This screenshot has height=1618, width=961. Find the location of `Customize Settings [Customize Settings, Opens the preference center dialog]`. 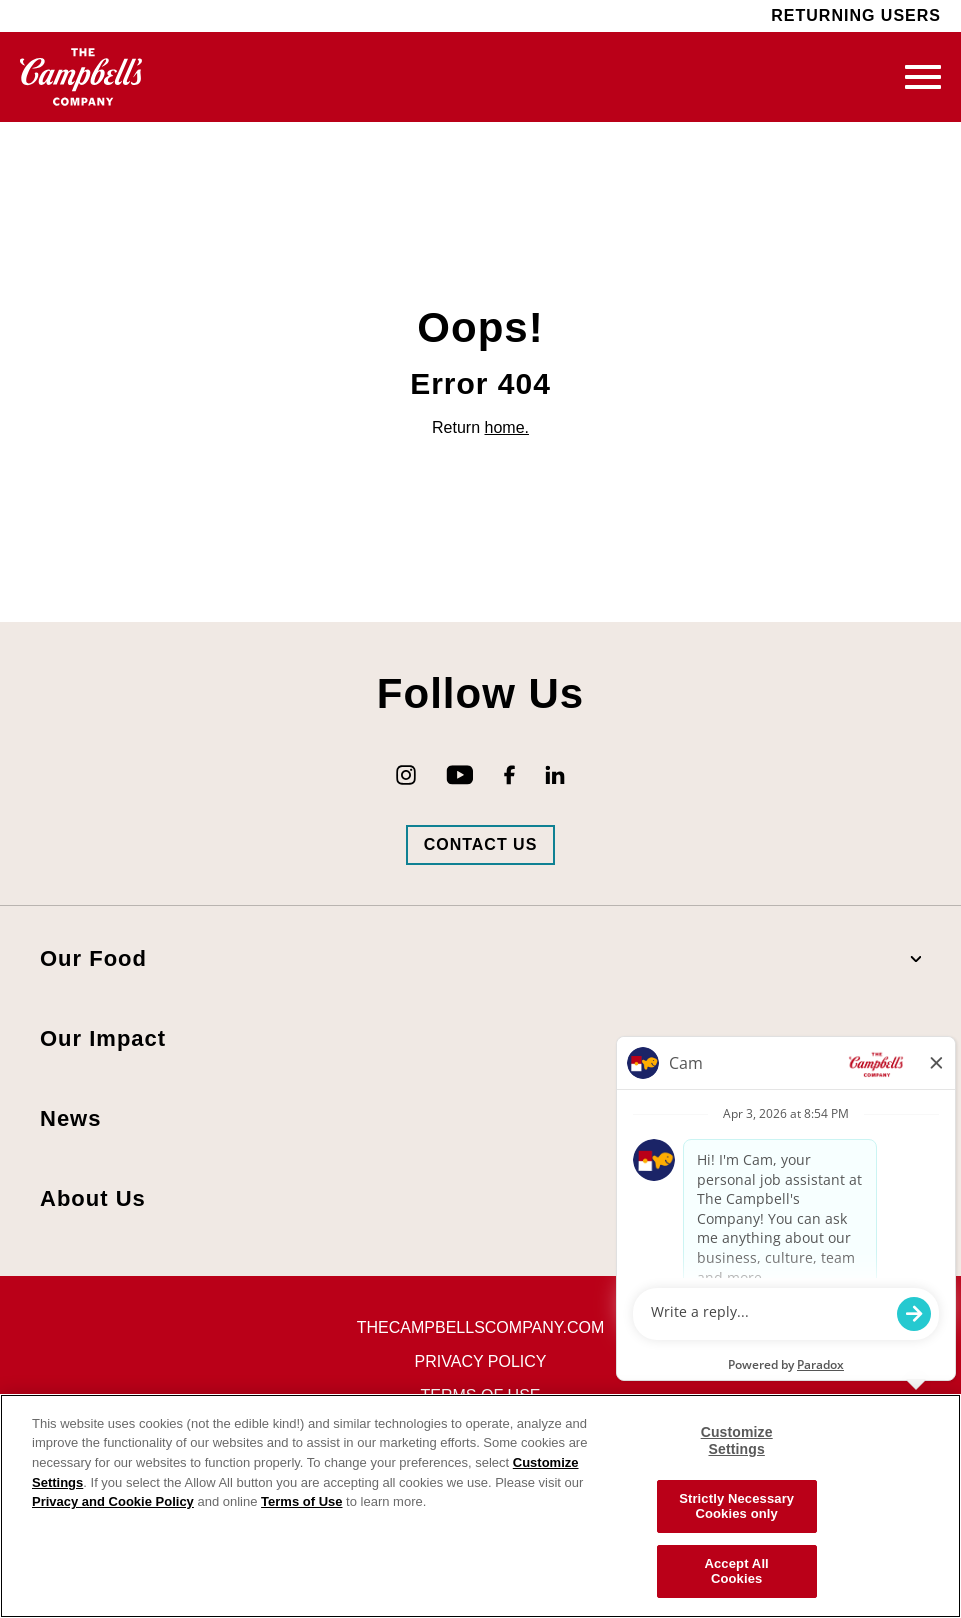

Customize Settings [Customize Settings, Opens the preference center dialog] is located at coordinates (737, 1440).